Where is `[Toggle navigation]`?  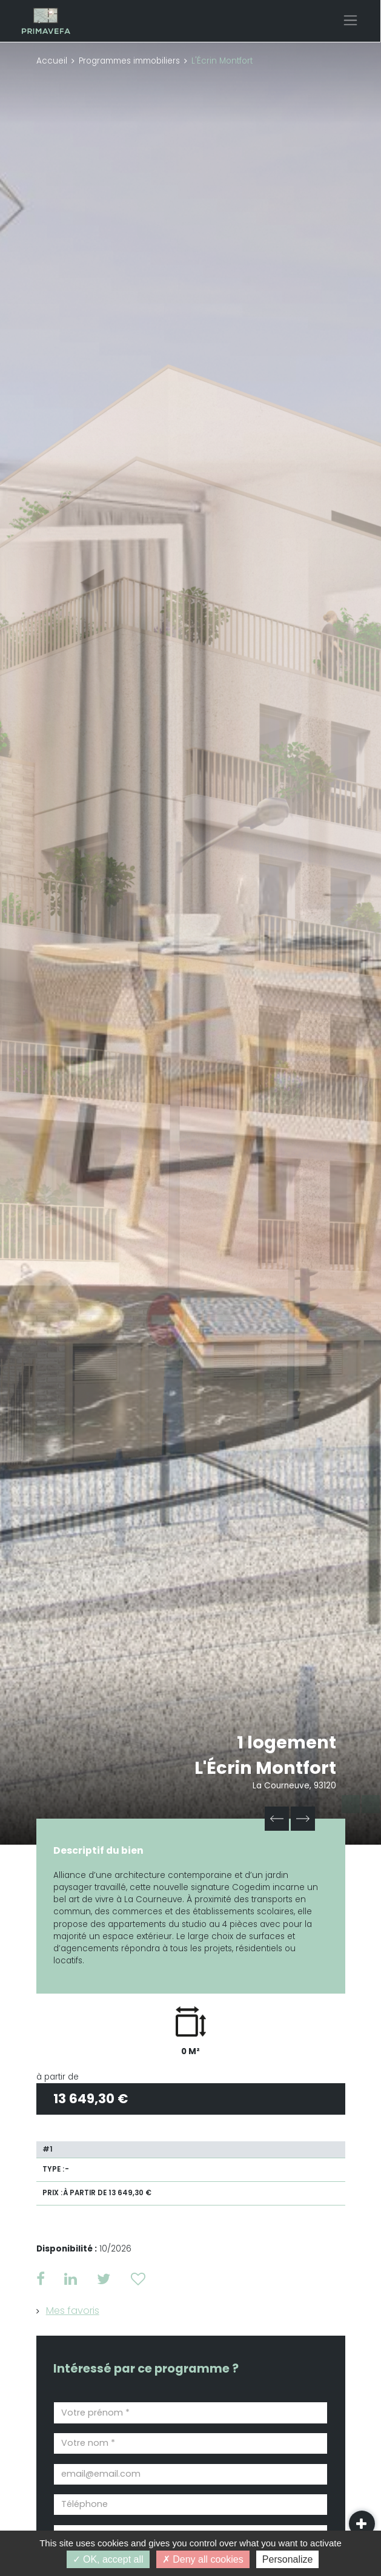 [Toggle navigation] is located at coordinates (350, 20).